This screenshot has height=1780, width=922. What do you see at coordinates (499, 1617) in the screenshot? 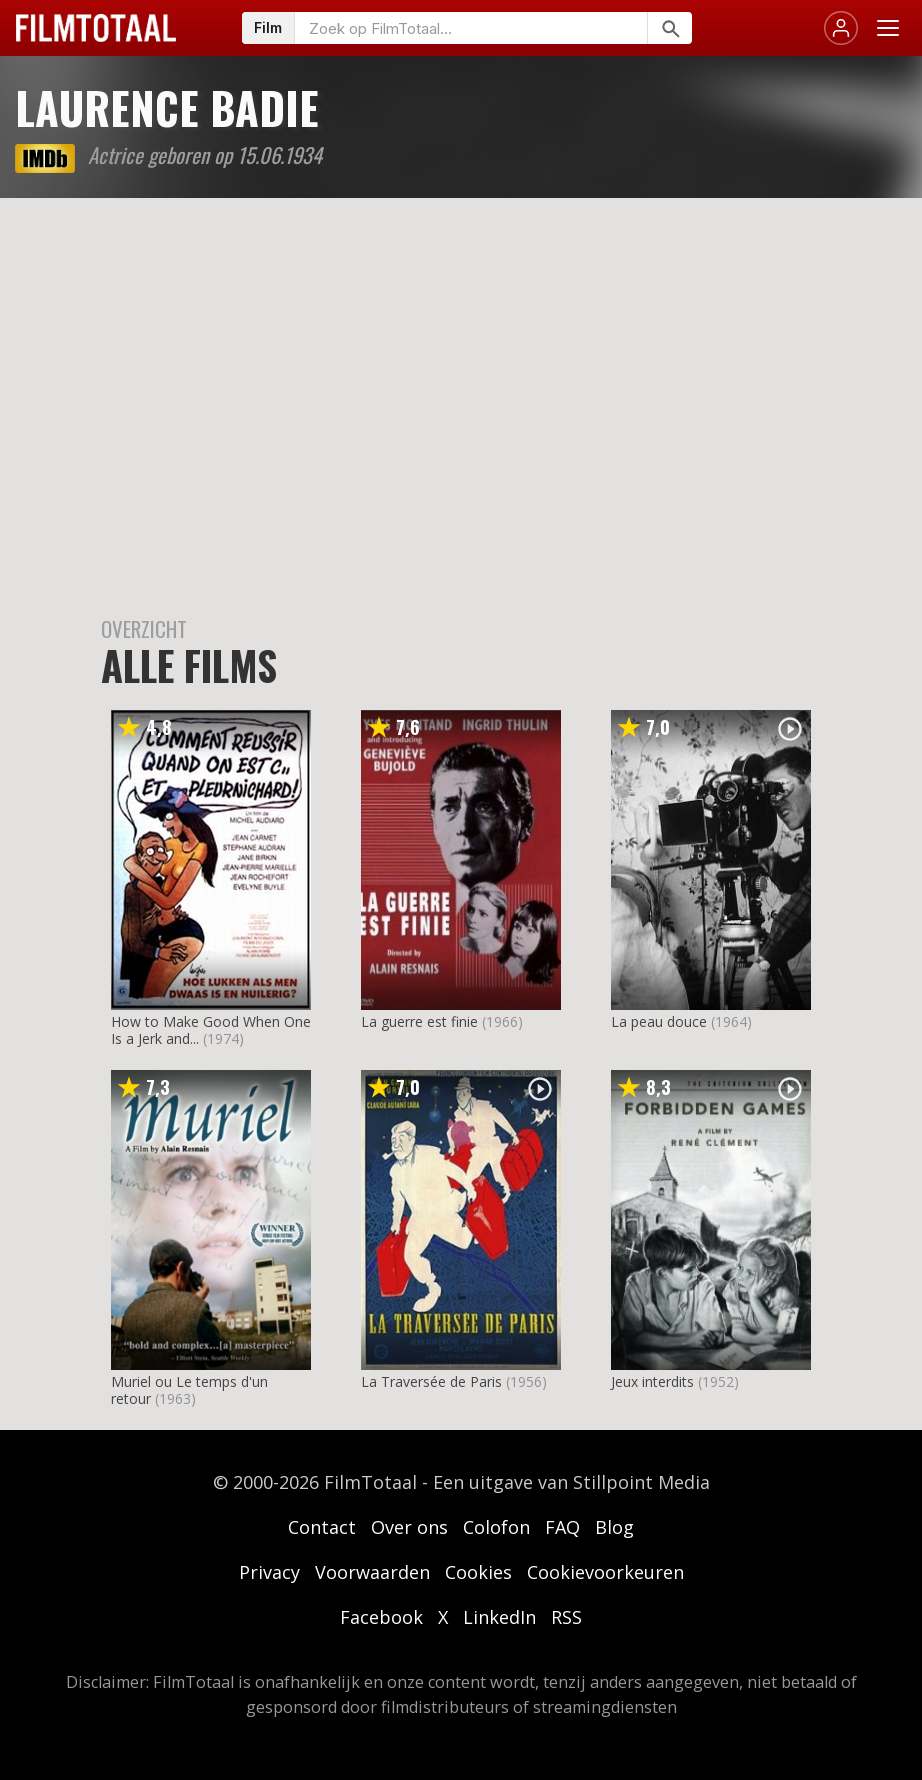
I see `LinkedIn` at bounding box center [499, 1617].